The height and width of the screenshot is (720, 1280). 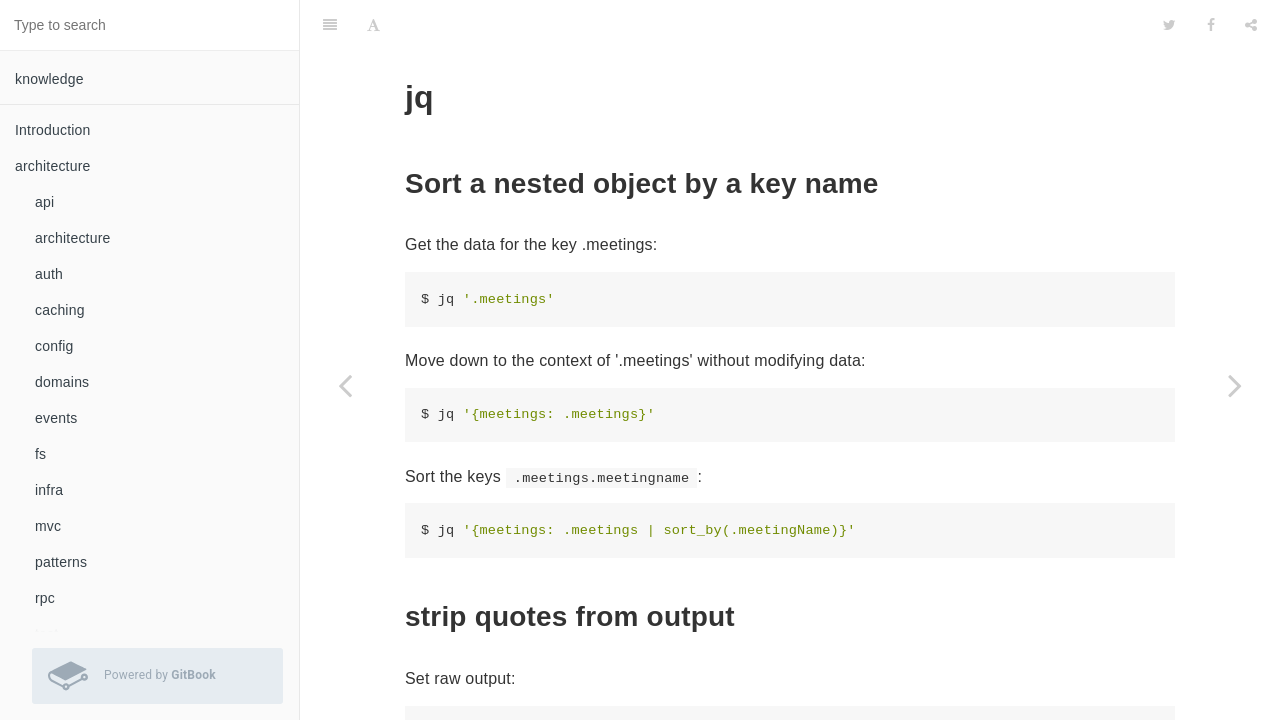 I want to click on config, so click(x=54, y=346).